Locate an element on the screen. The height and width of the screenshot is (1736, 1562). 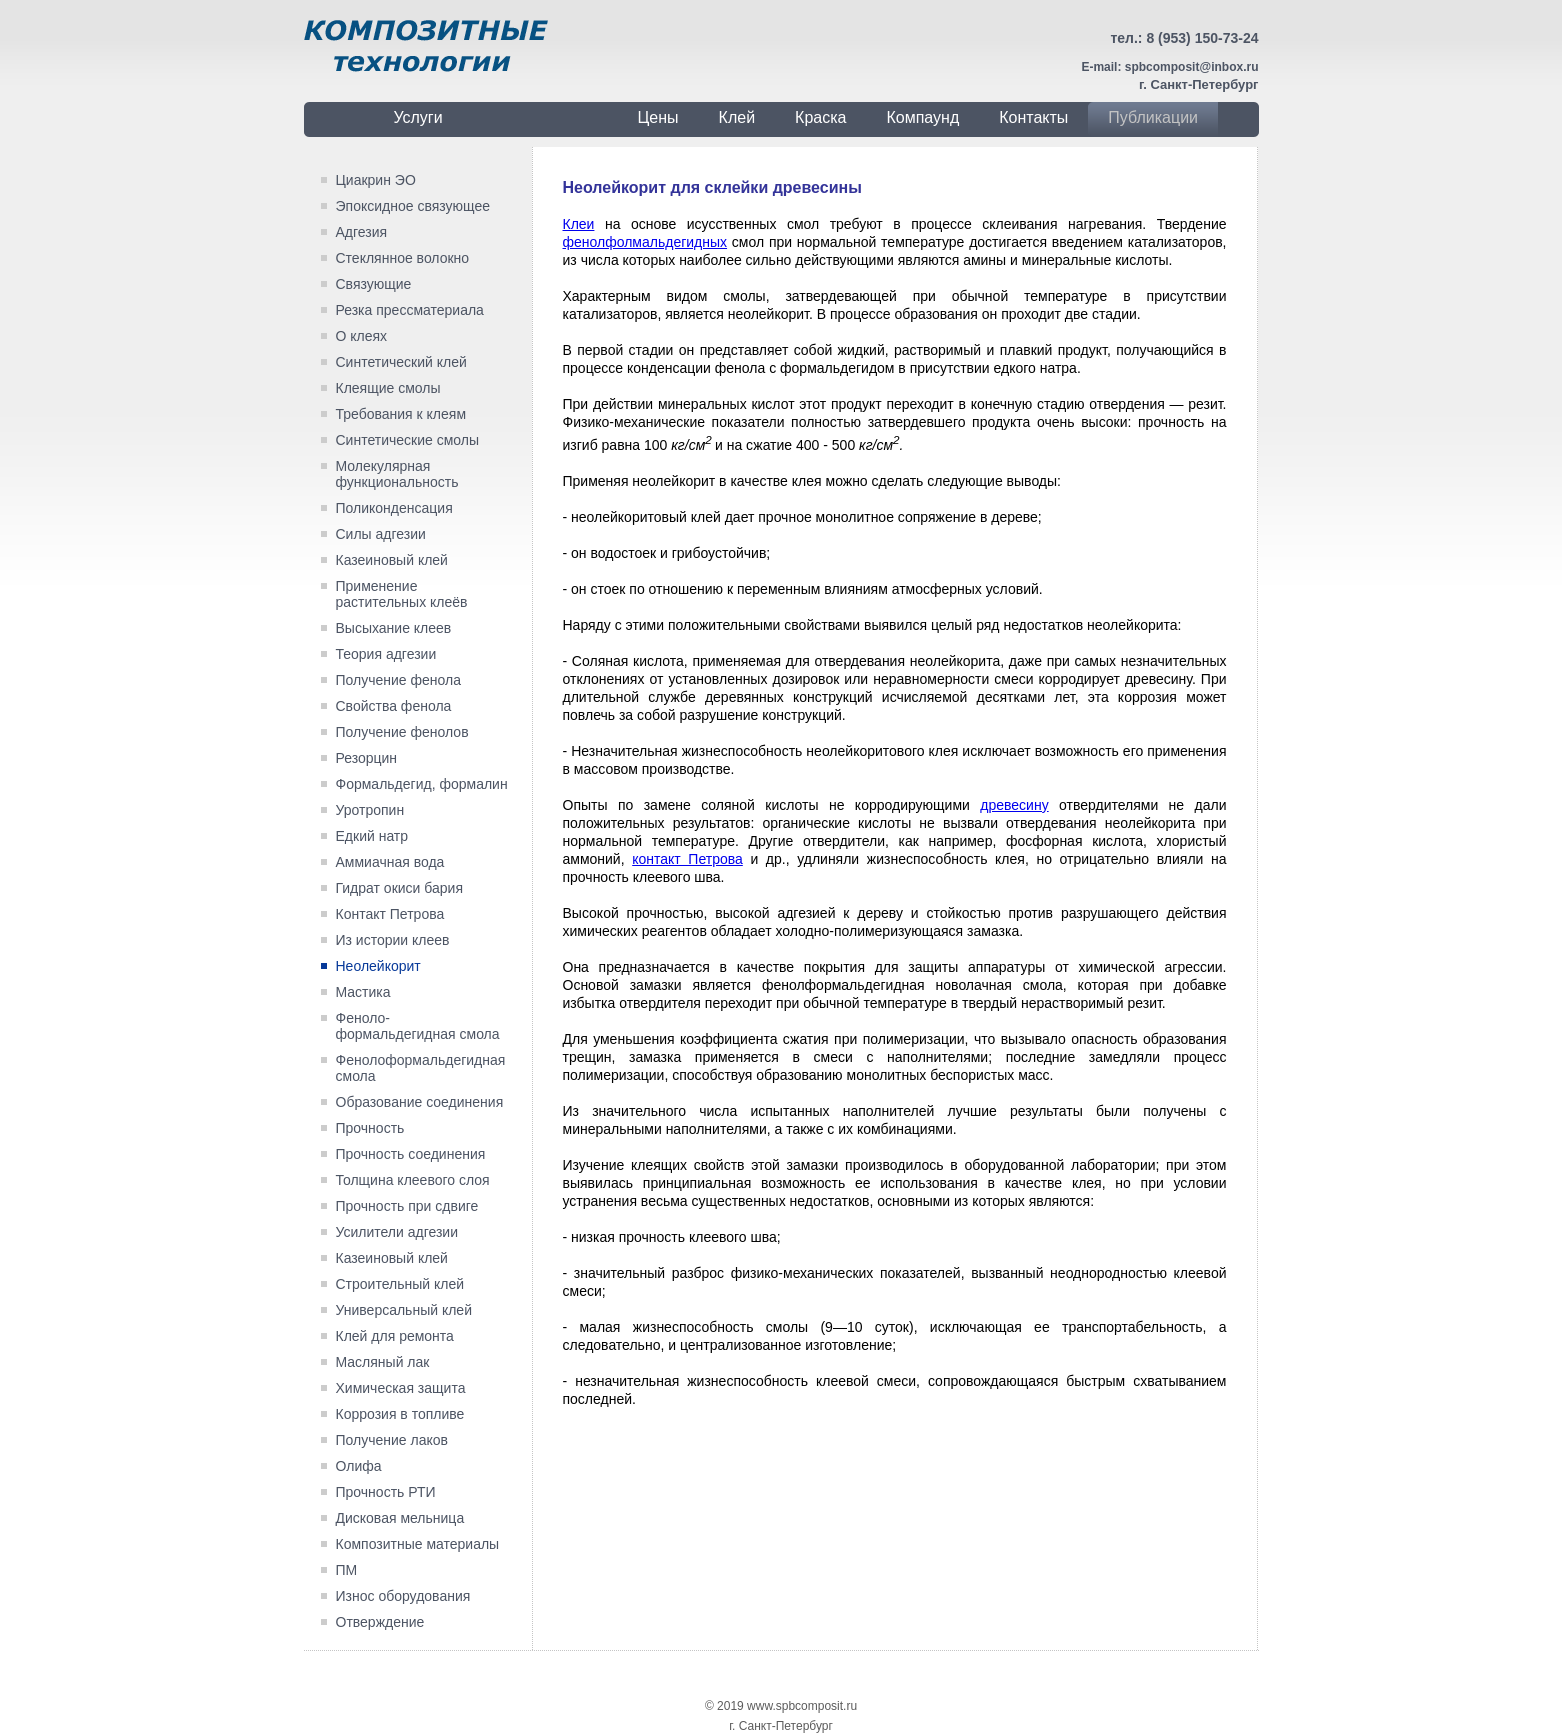
Стеклянное волокно is located at coordinates (403, 258).